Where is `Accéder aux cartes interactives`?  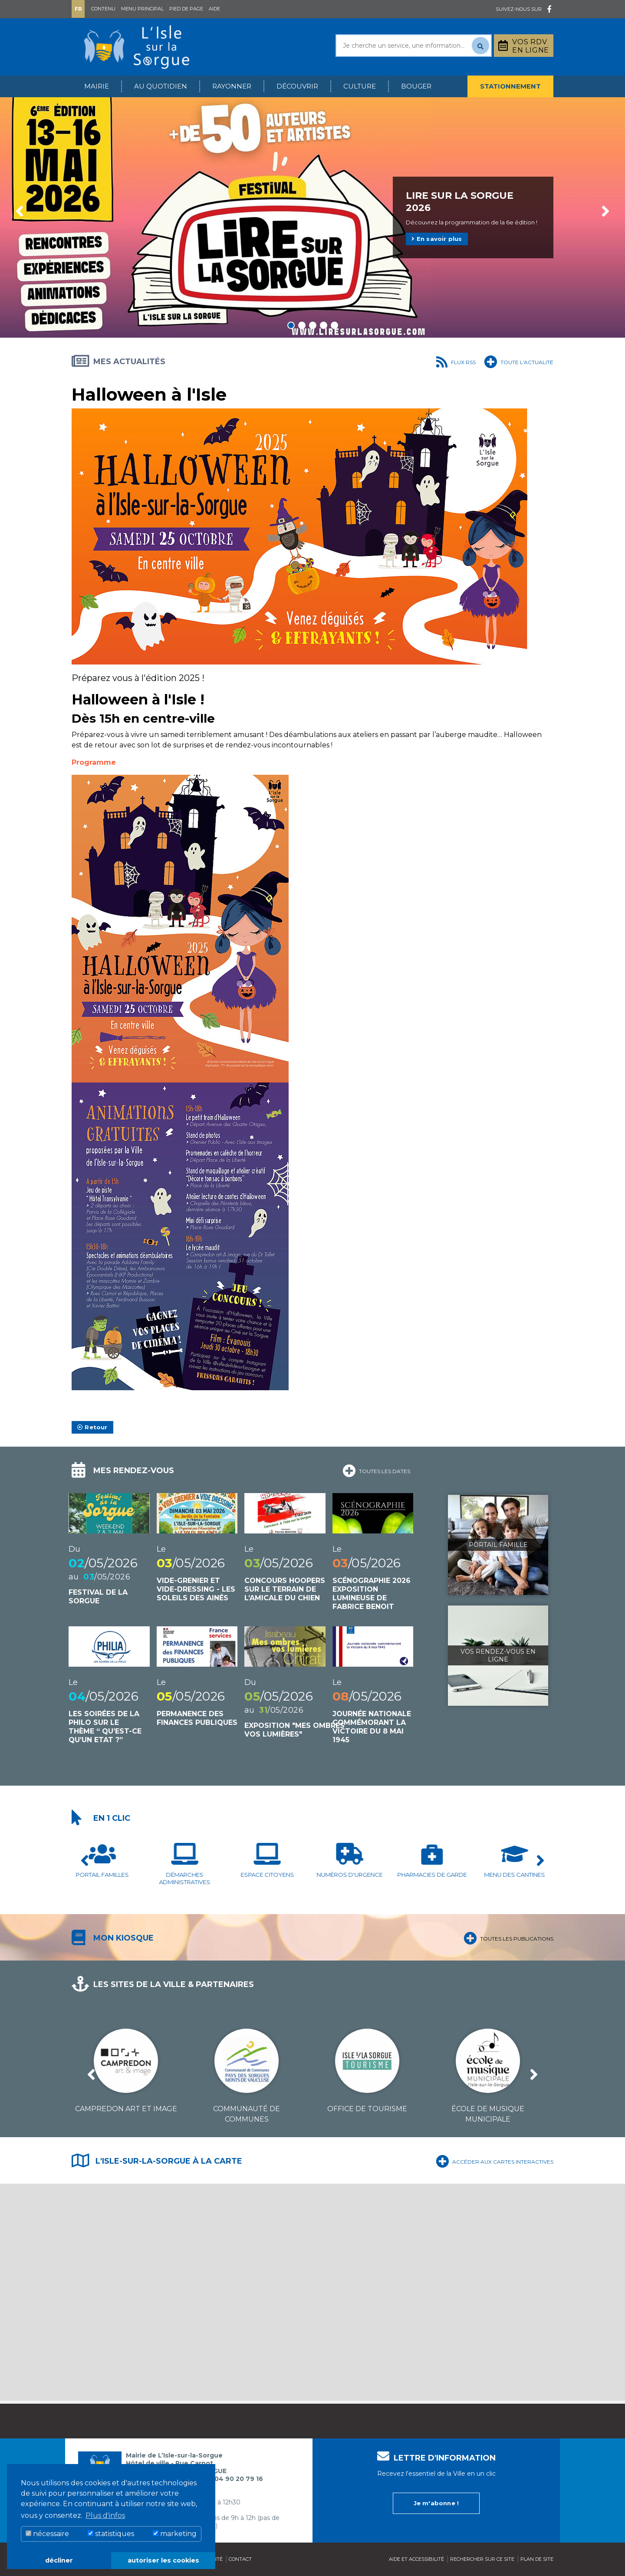 Accéder aux cartes interactives is located at coordinates (494, 2160).